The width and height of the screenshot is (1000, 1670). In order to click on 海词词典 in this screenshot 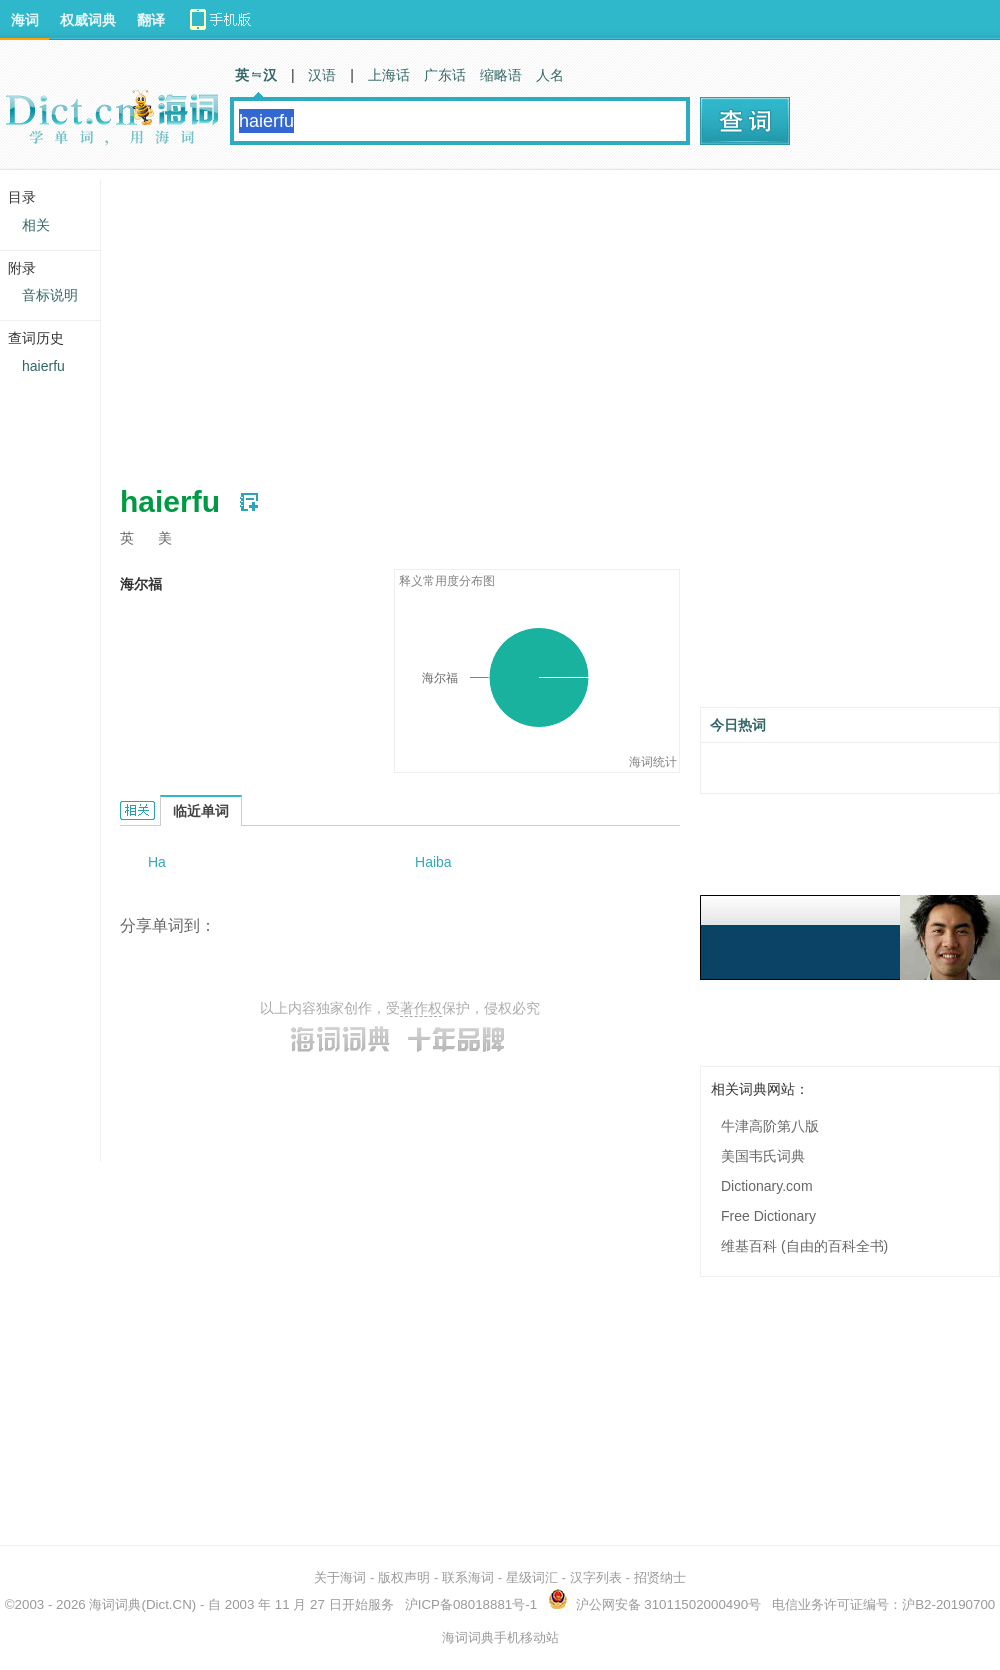, I will do `click(115, 1604)`.